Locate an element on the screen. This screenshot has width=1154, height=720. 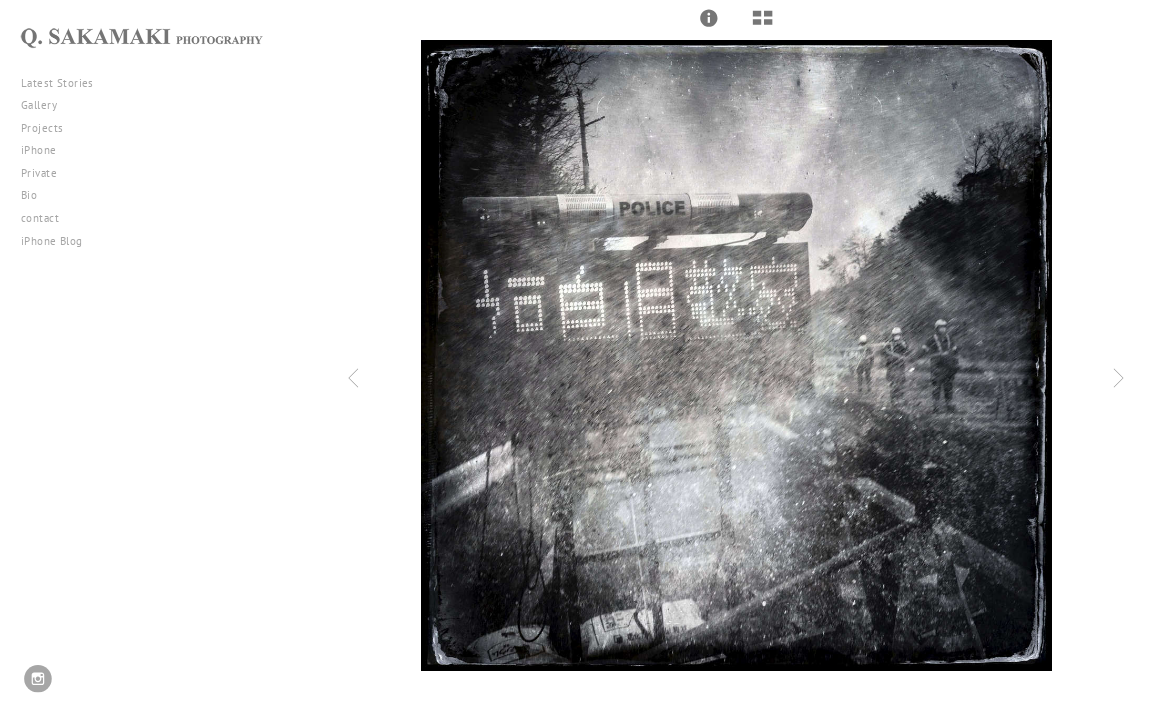
Gallery is located at coordinates (46, 105).